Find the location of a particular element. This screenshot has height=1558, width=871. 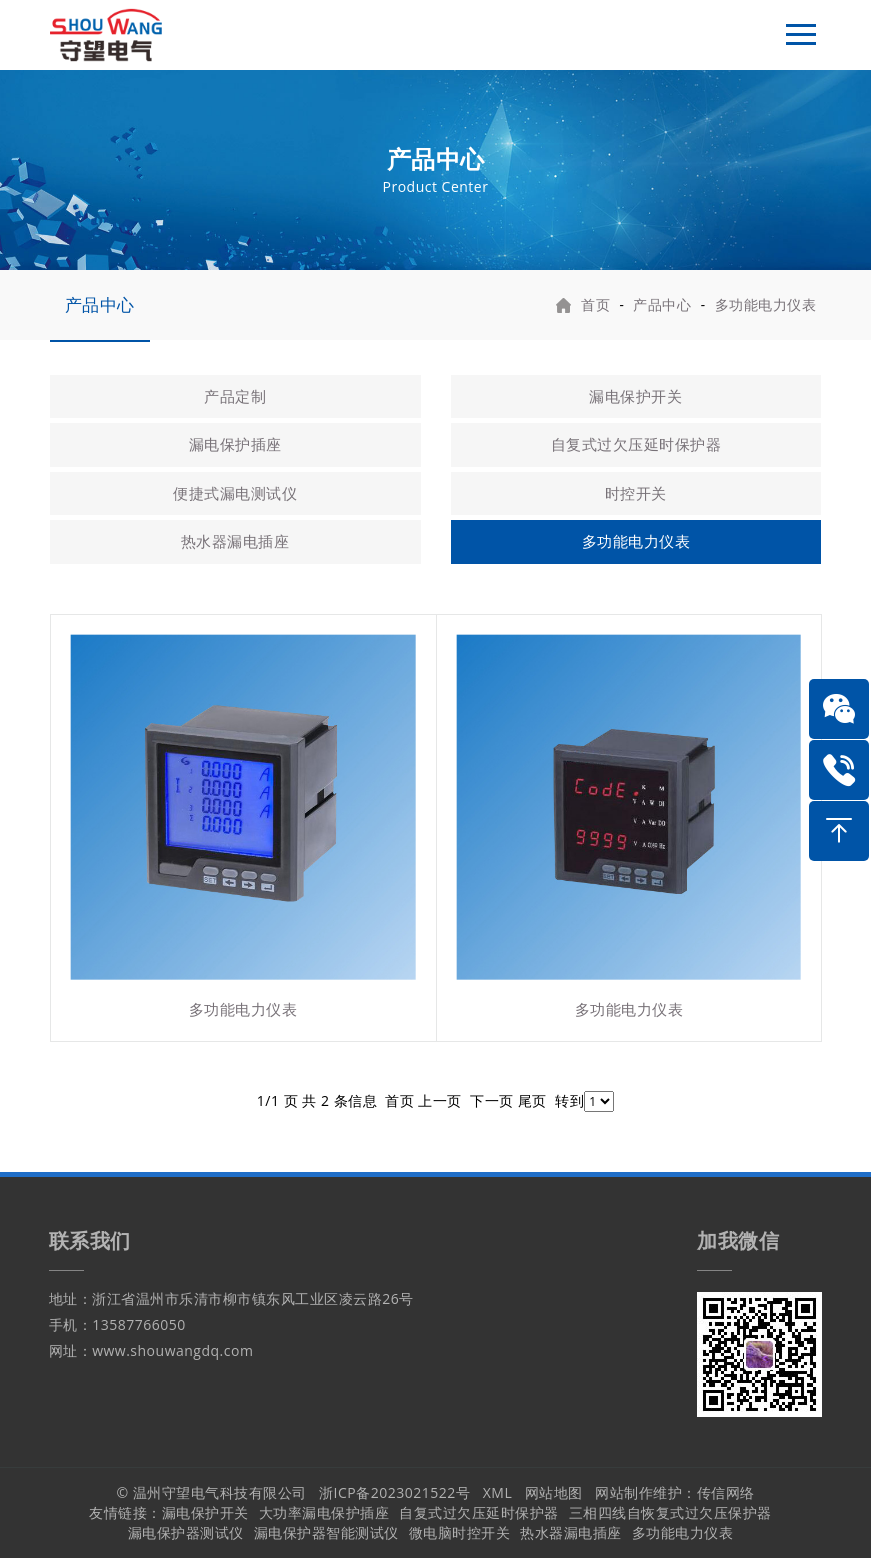

三相四线自恢复式过欠压保护器 is located at coordinates (670, 1512).